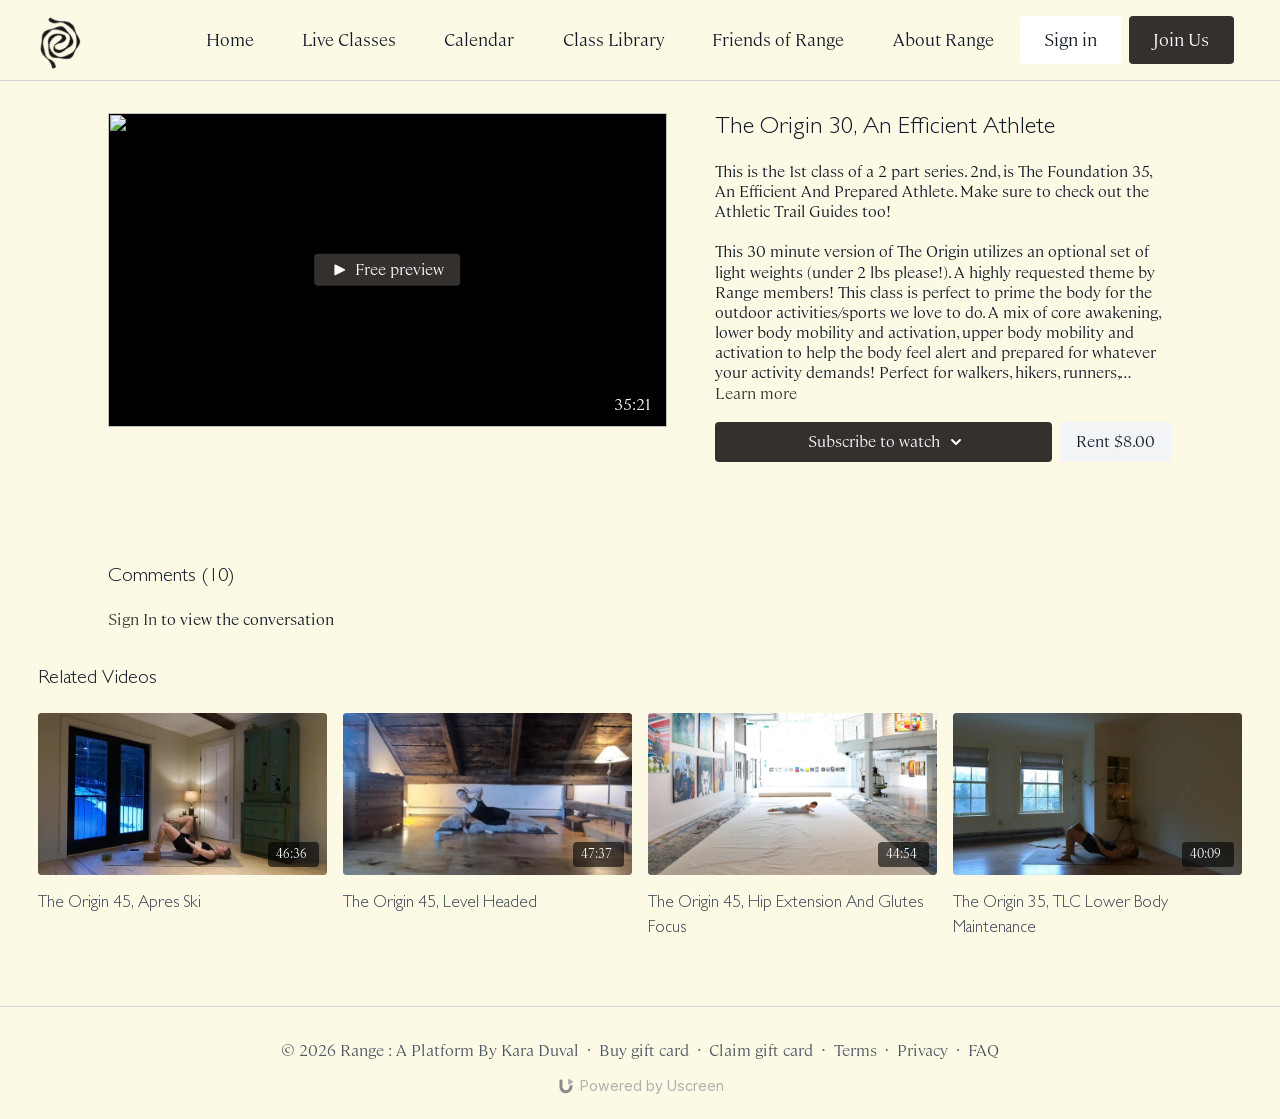  Describe the element at coordinates (761, 1050) in the screenshot. I see `Claim gift card` at that location.